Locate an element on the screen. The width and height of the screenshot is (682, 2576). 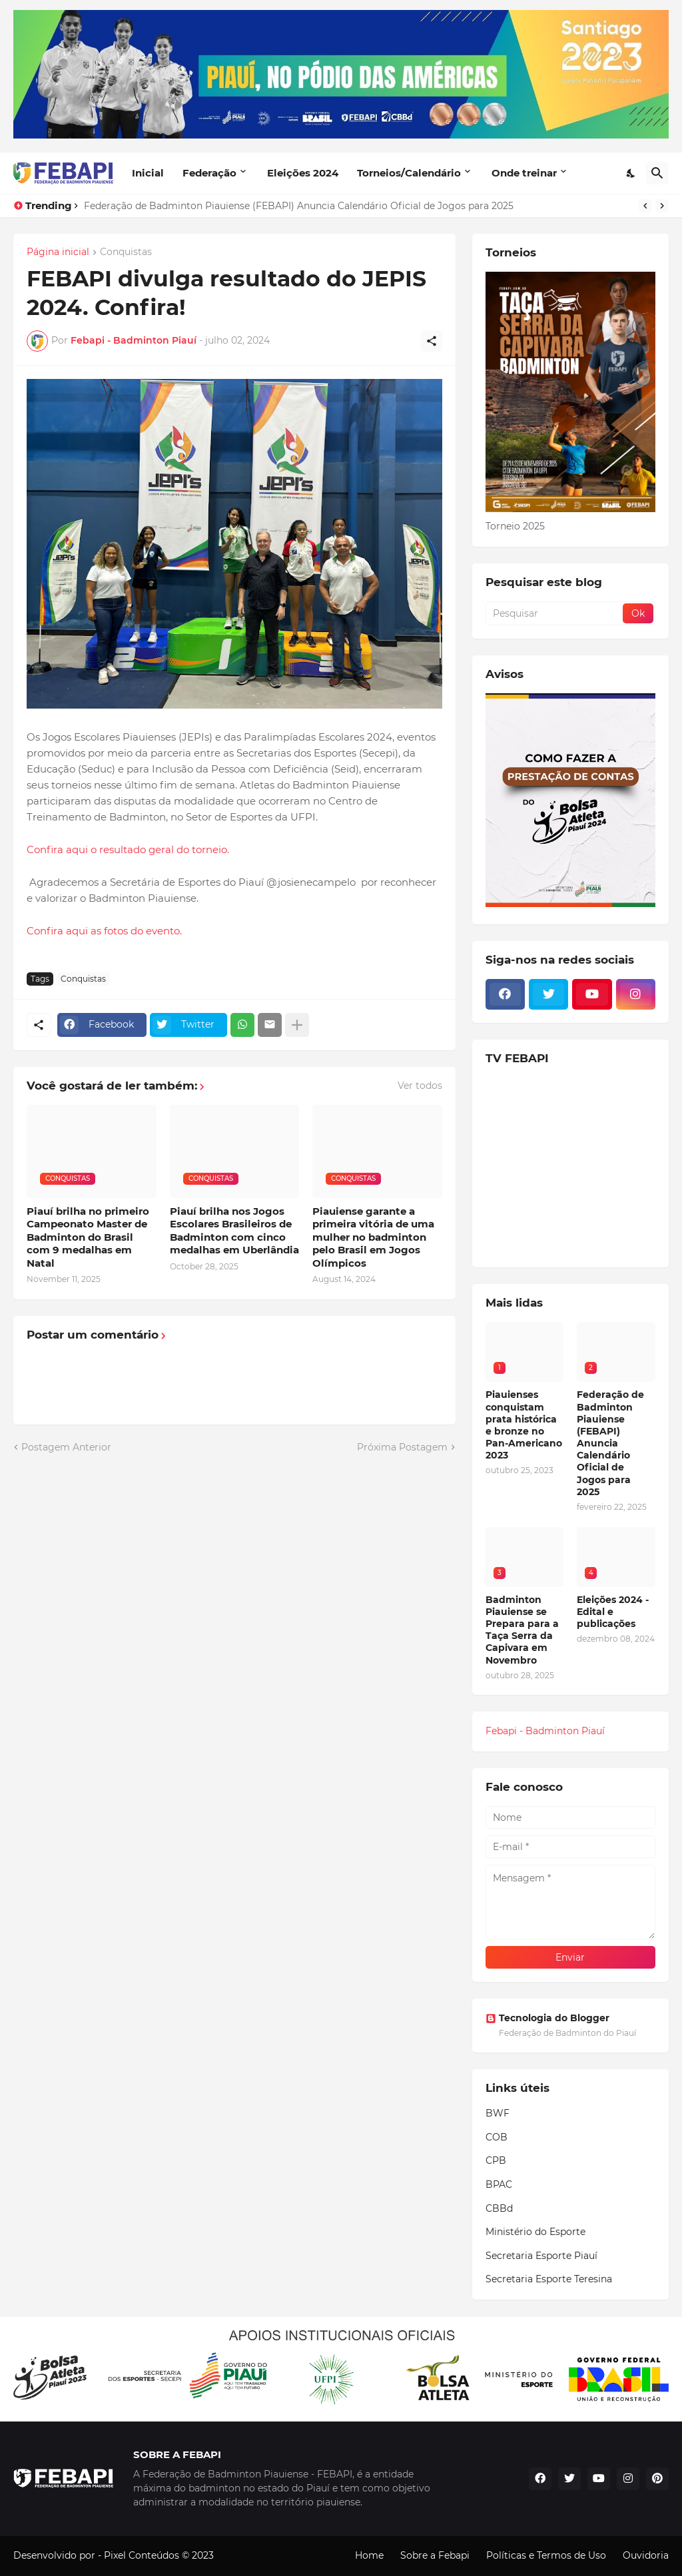
CBBd is located at coordinates (499, 2208).